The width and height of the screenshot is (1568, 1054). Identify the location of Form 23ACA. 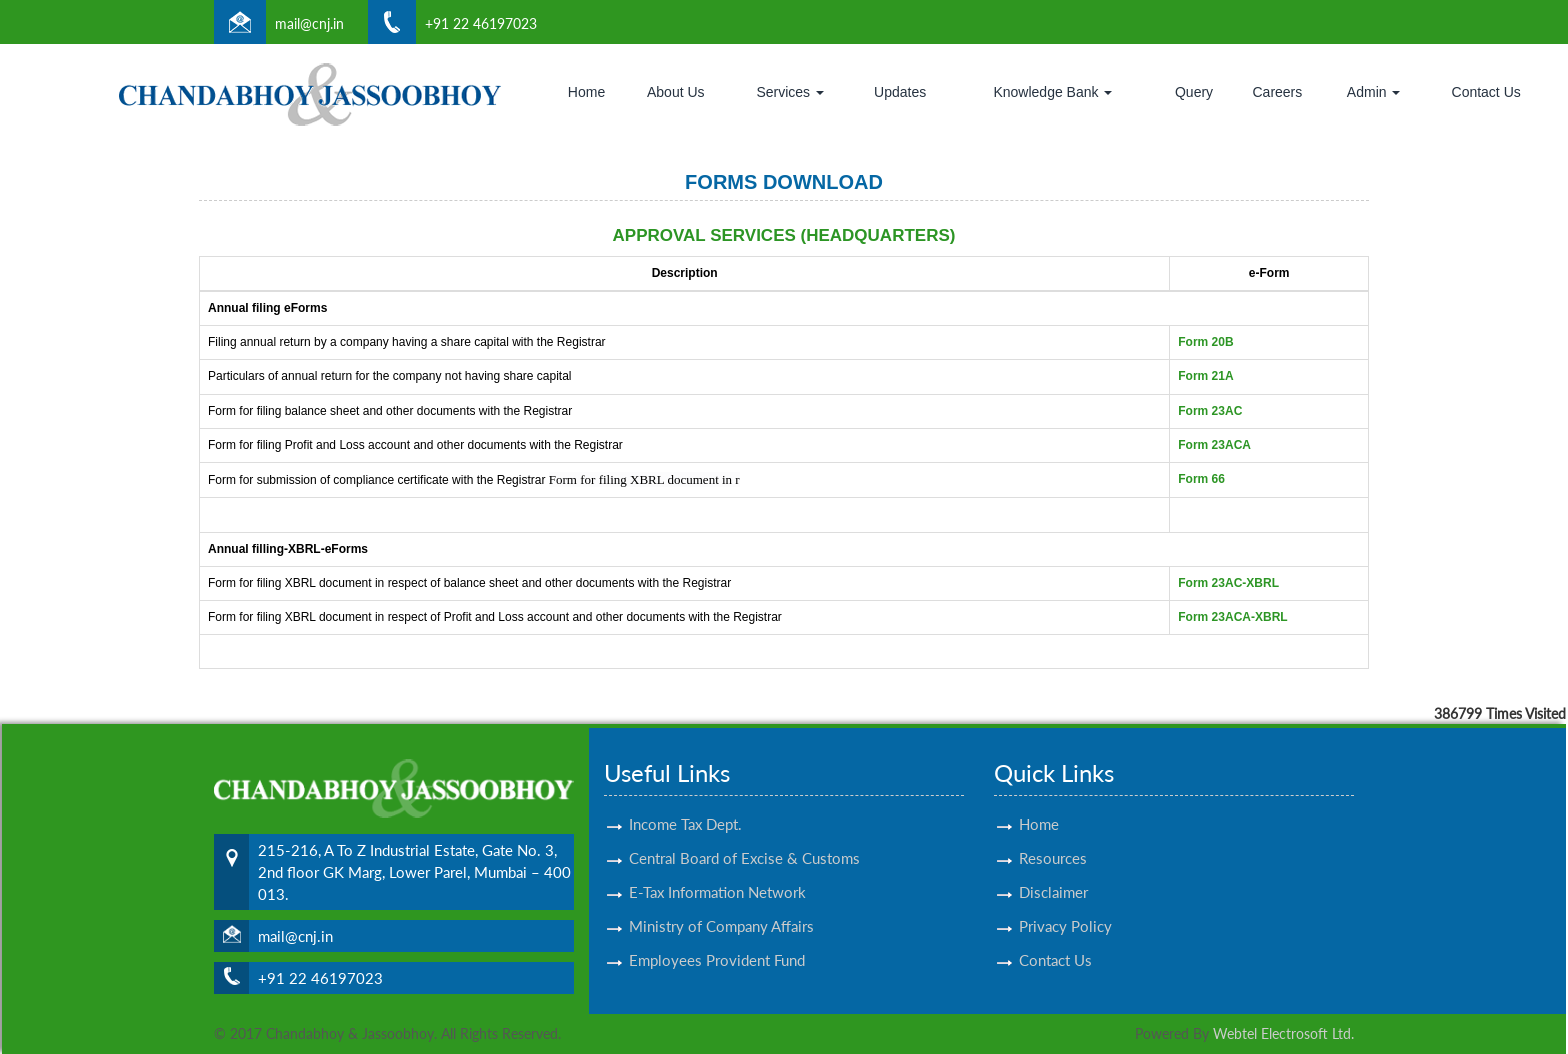
(1214, 445).